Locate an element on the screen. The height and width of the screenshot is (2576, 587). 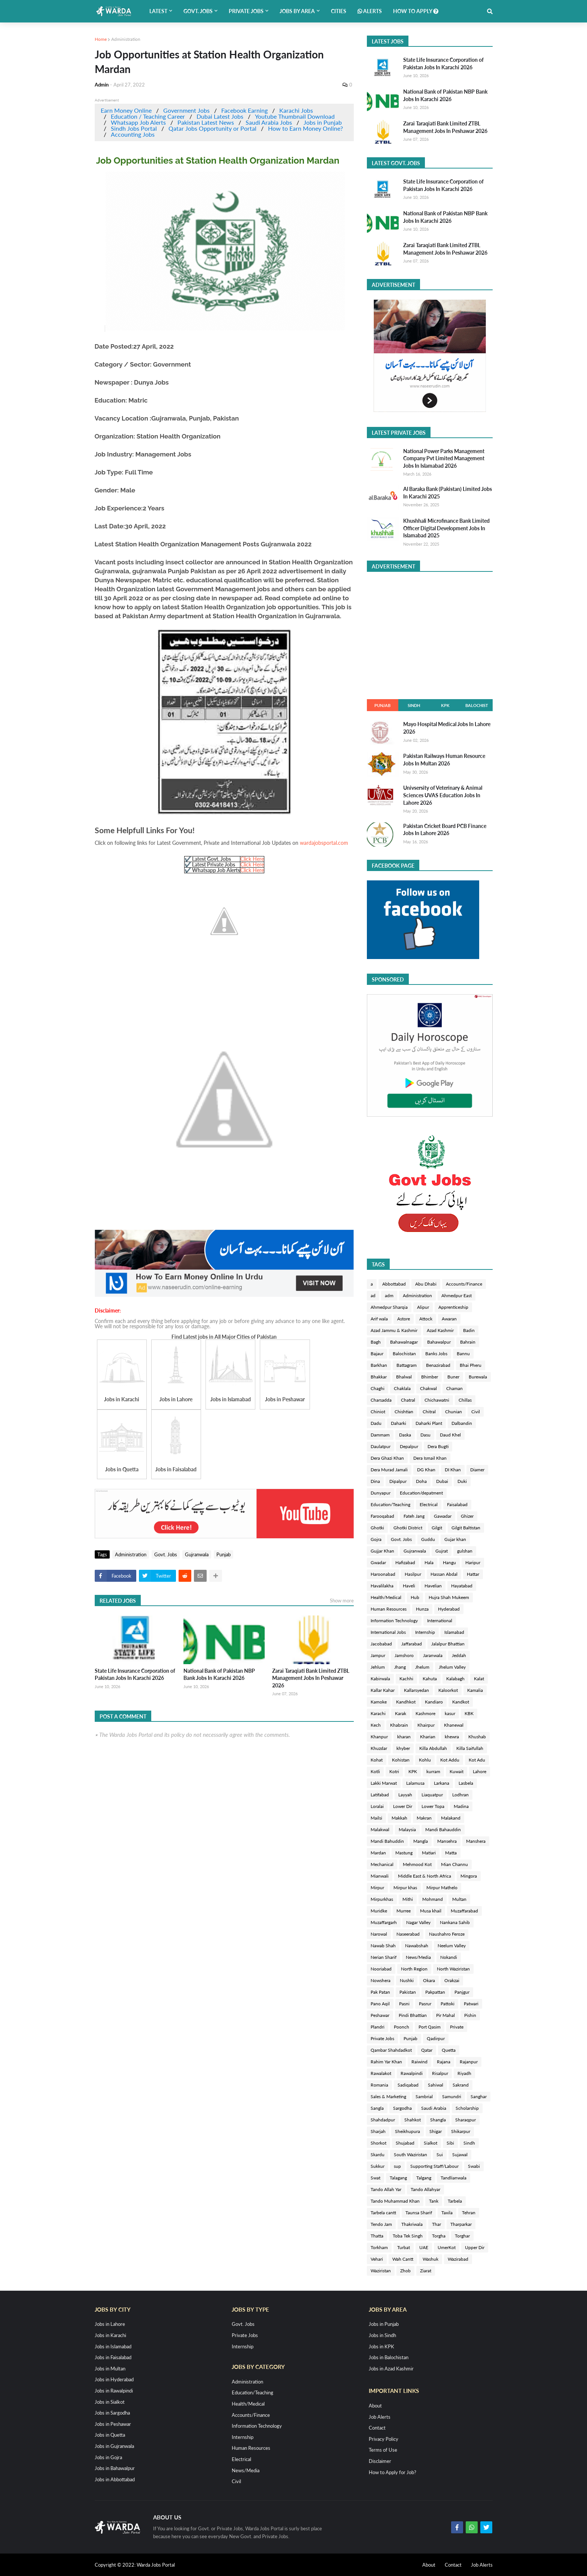
Saudi Arabia Jobs is located at coordinates (269, 122).